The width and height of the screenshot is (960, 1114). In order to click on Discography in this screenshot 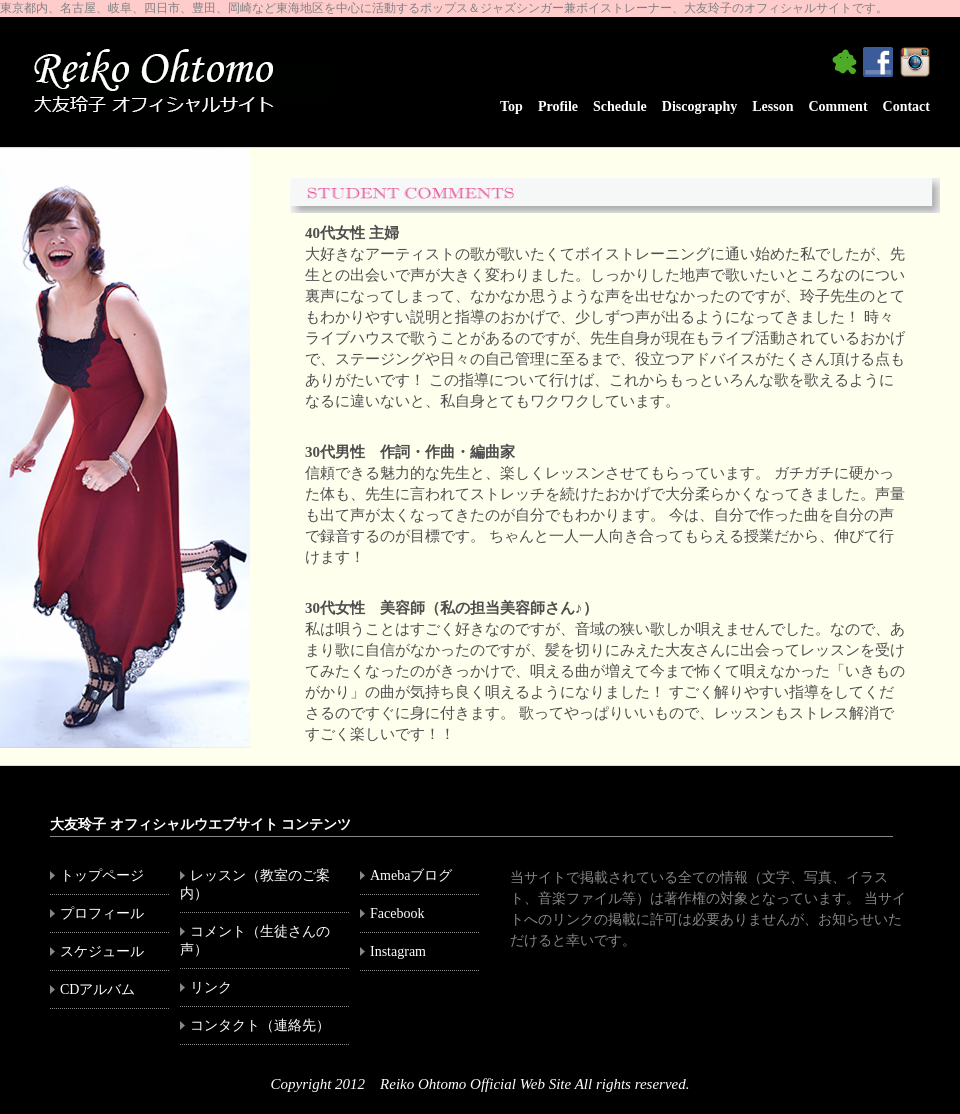, I will do `click(699, 106)`.